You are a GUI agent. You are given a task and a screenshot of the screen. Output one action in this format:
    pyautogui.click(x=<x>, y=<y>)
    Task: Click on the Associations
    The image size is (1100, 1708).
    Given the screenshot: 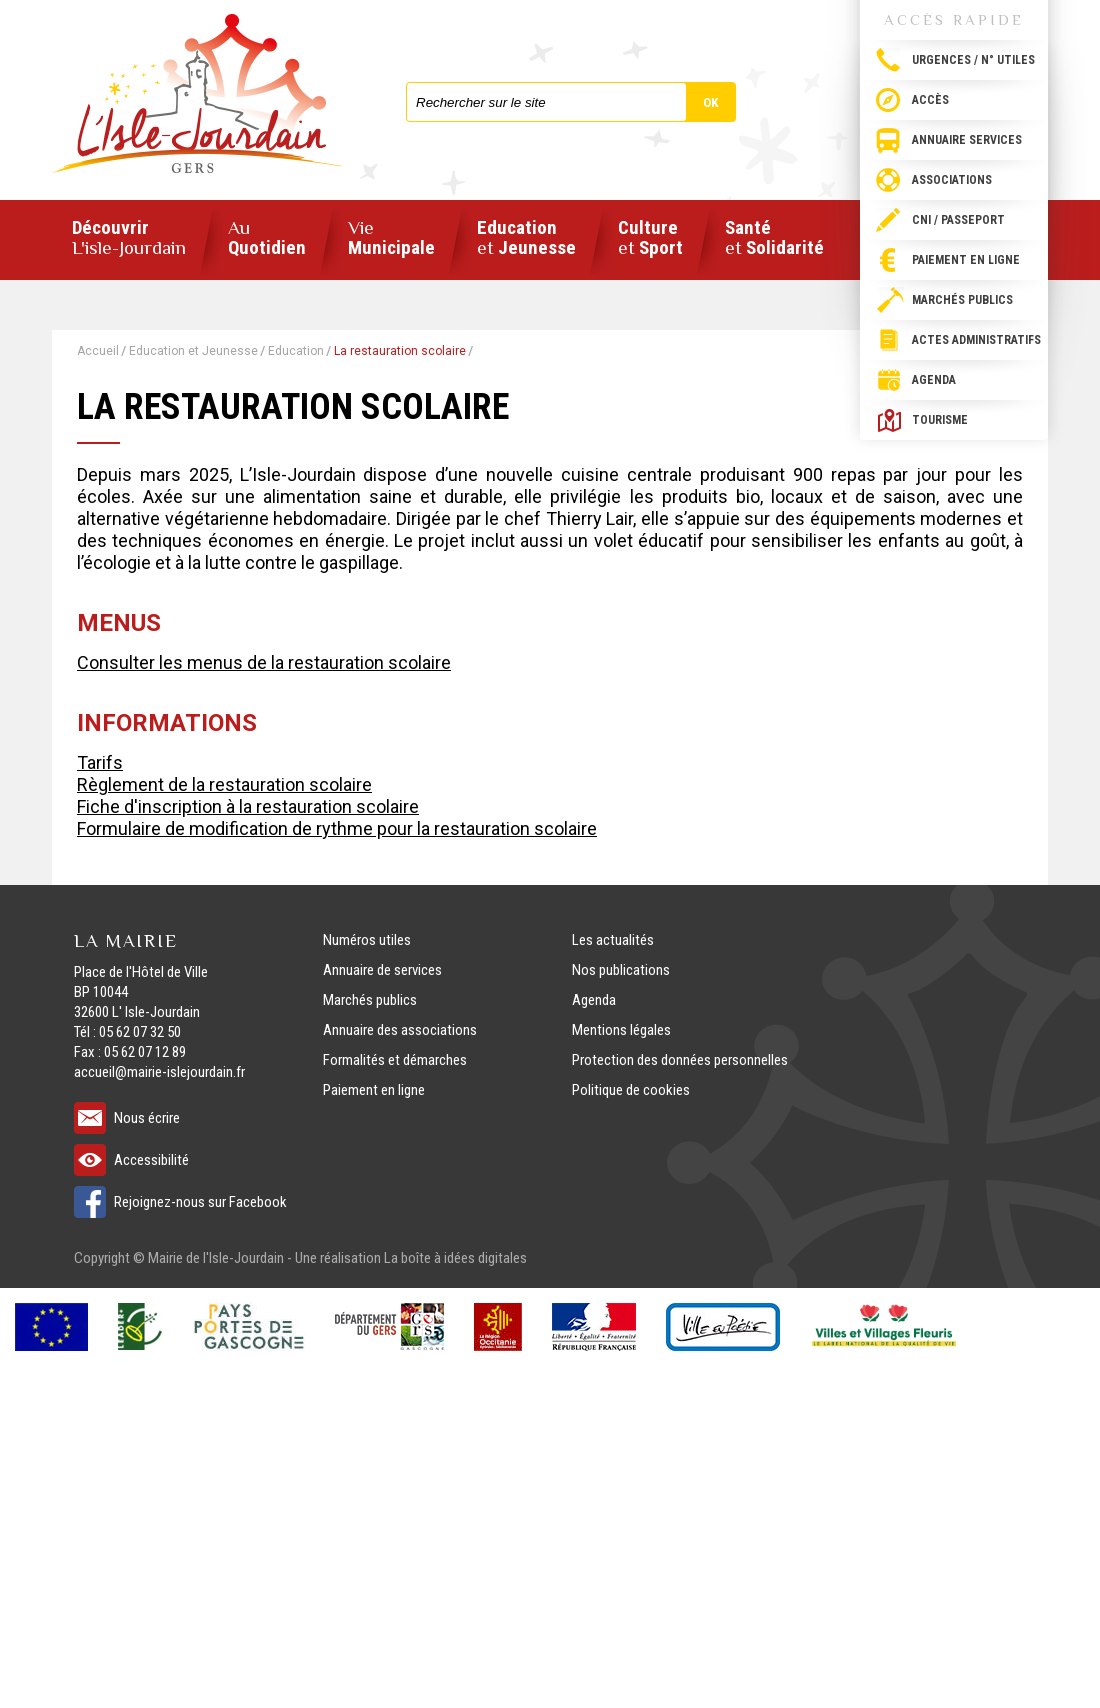 What is the action you would take?
    pyautogui.click(x=952, y=180)
    